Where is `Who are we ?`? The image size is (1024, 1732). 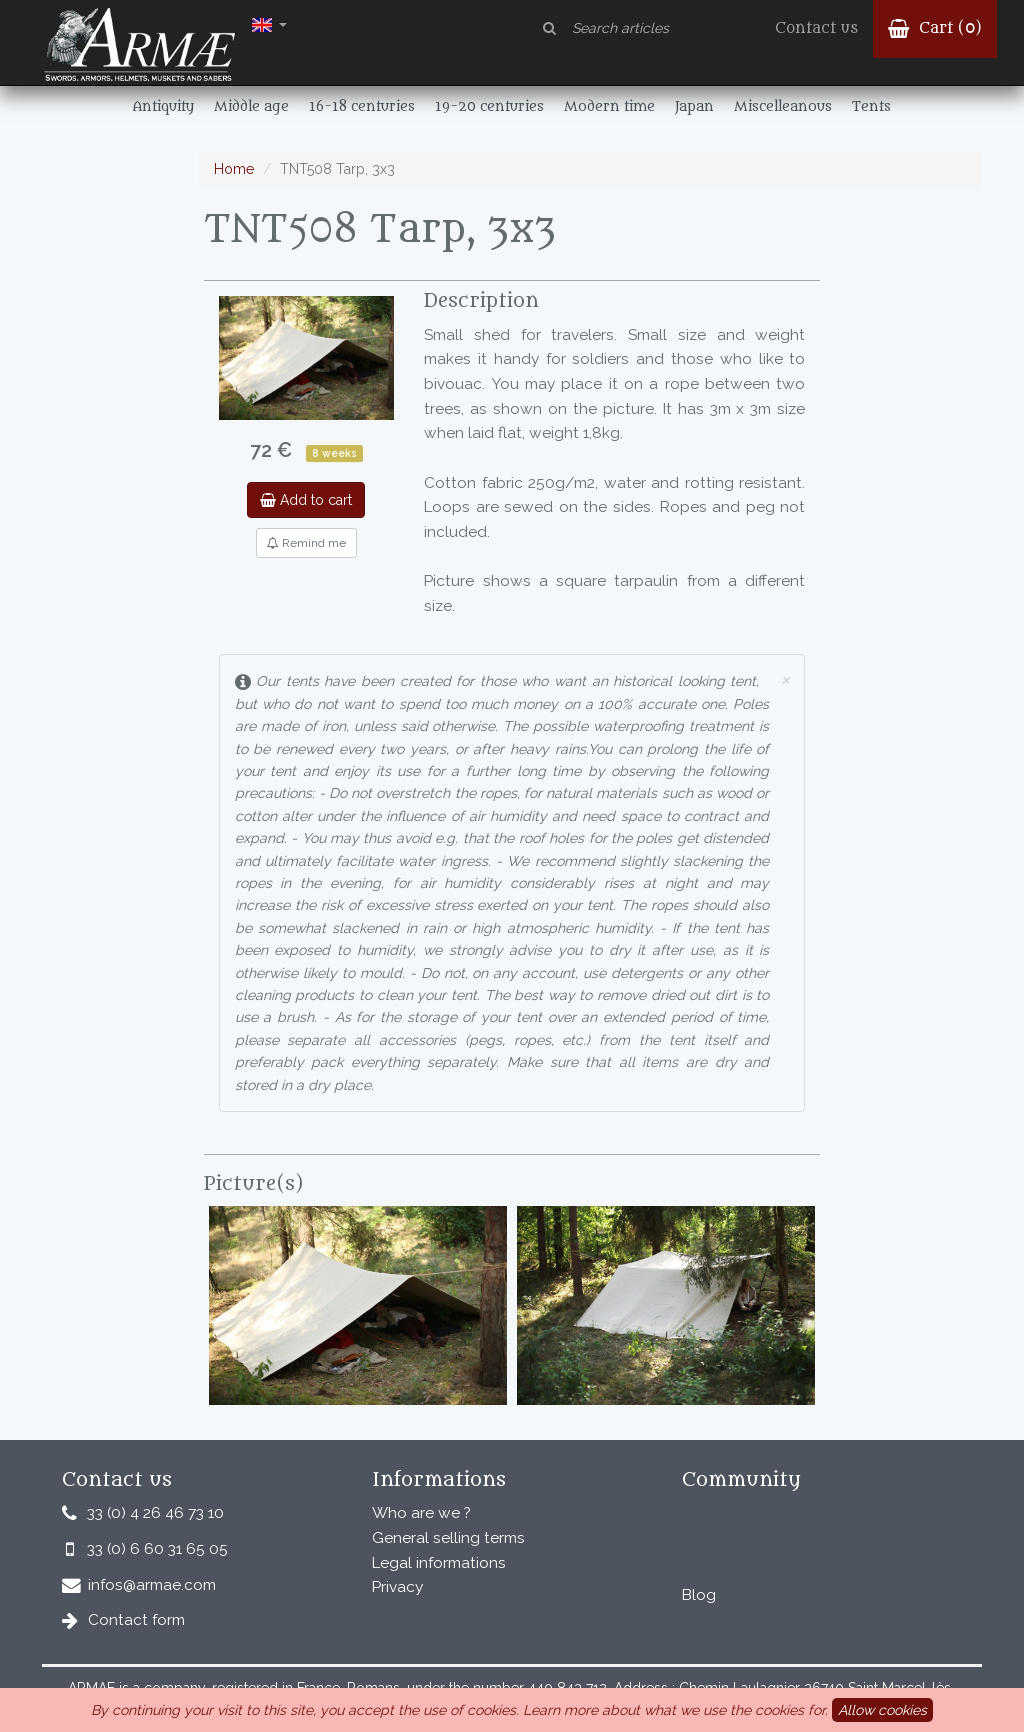 Who are we ? is located at coordinates (421, 1513).